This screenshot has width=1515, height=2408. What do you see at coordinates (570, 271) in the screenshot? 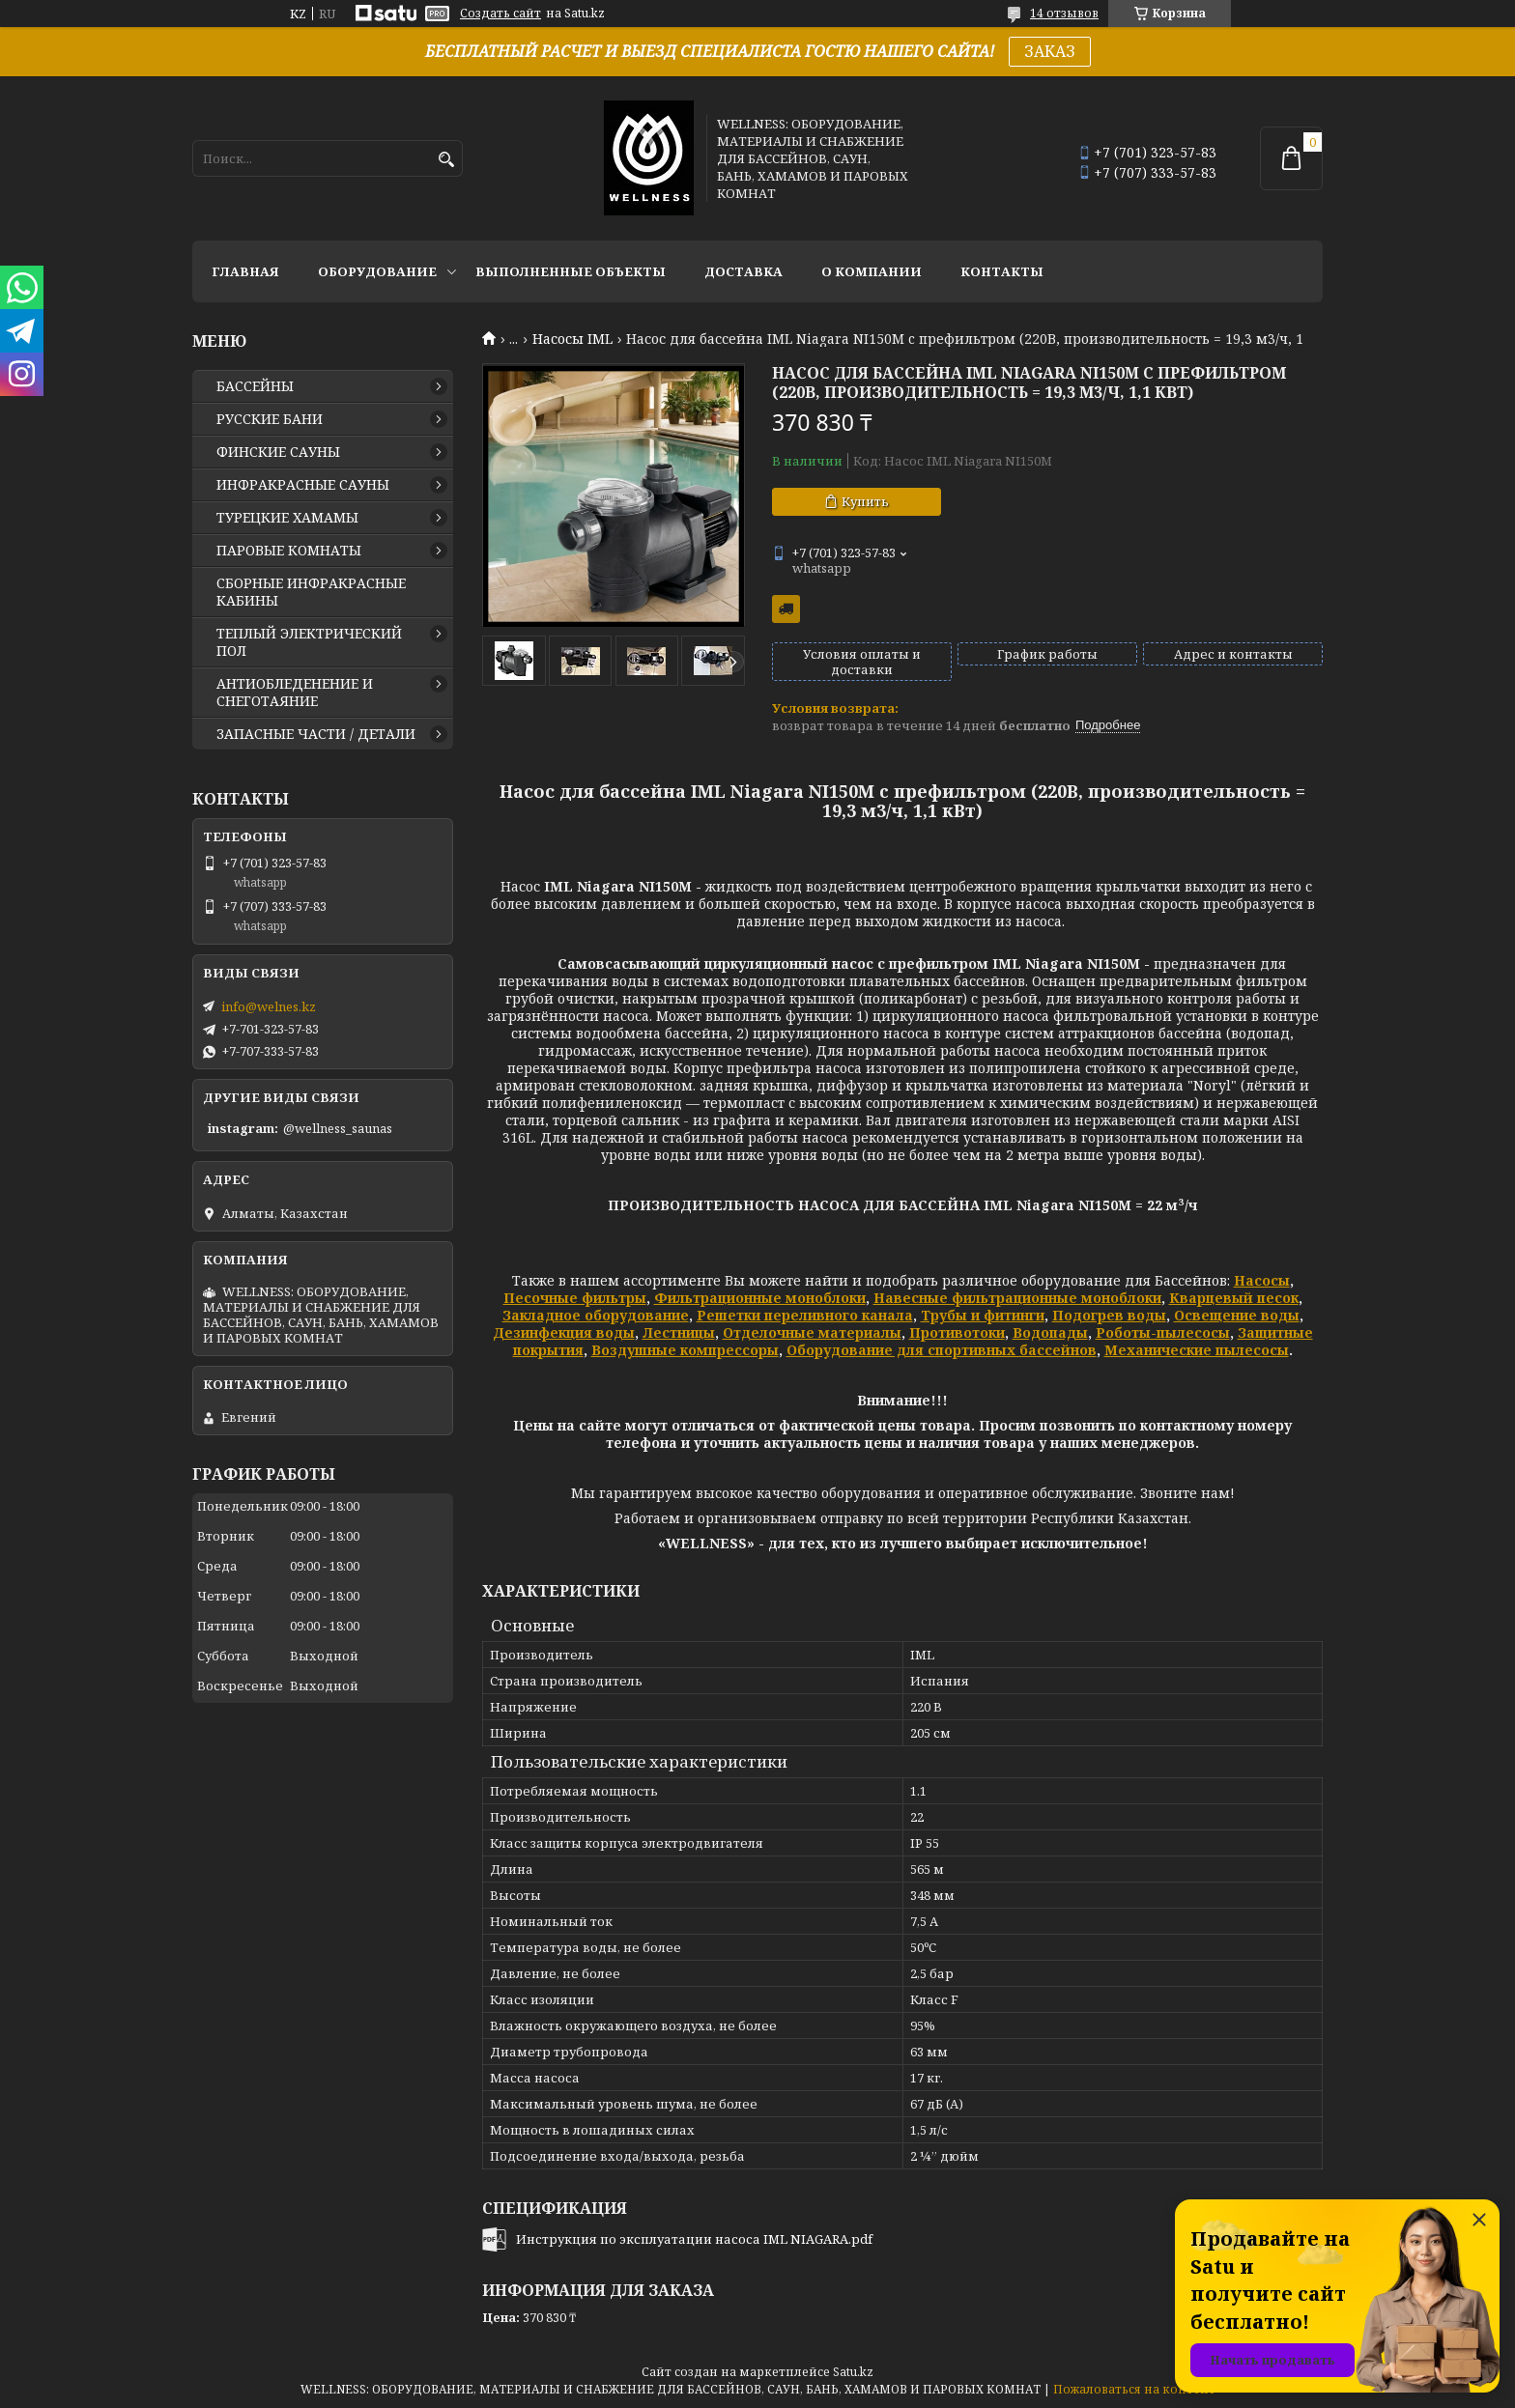
I see `ВЫПОЛНЕННЫЕ ОБЪЕКТЫ` at bounding box center [570, 271].